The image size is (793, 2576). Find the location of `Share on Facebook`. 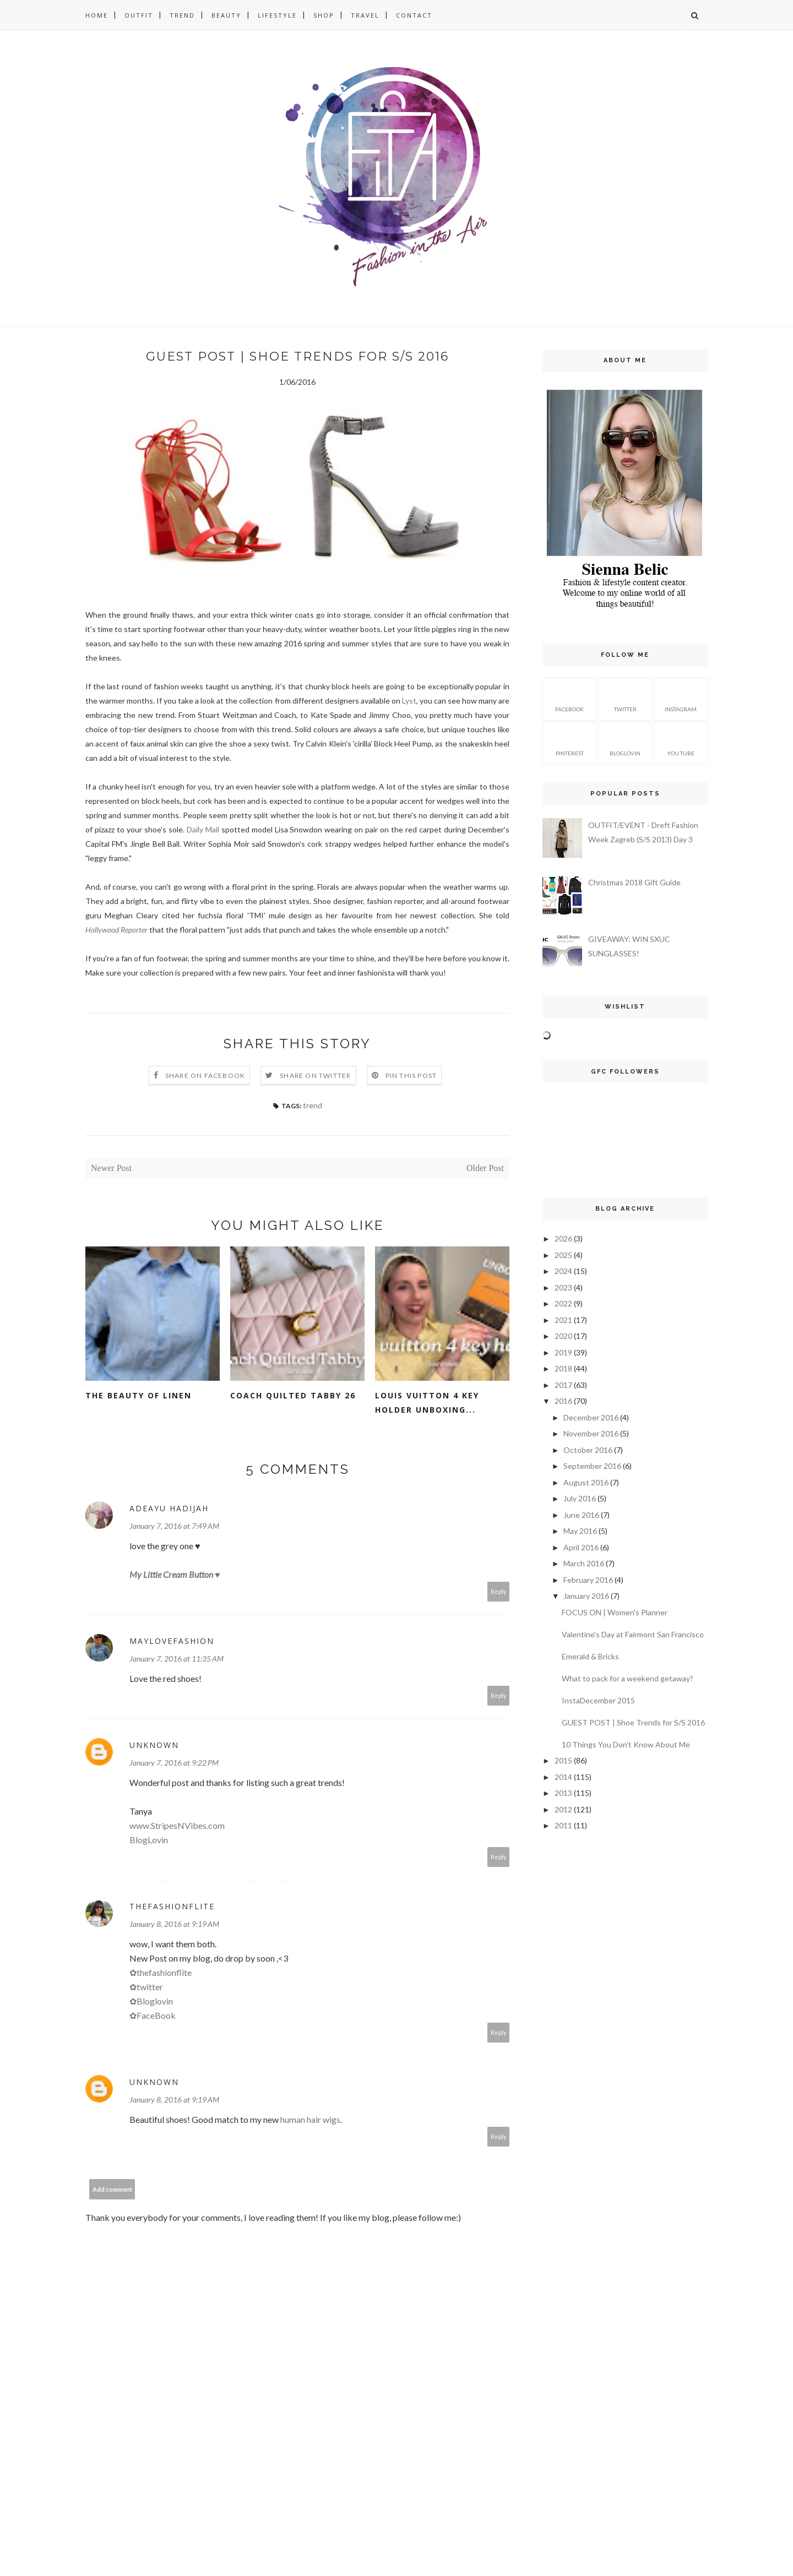

Share on Facebook is located at coordinates (205, 1075).